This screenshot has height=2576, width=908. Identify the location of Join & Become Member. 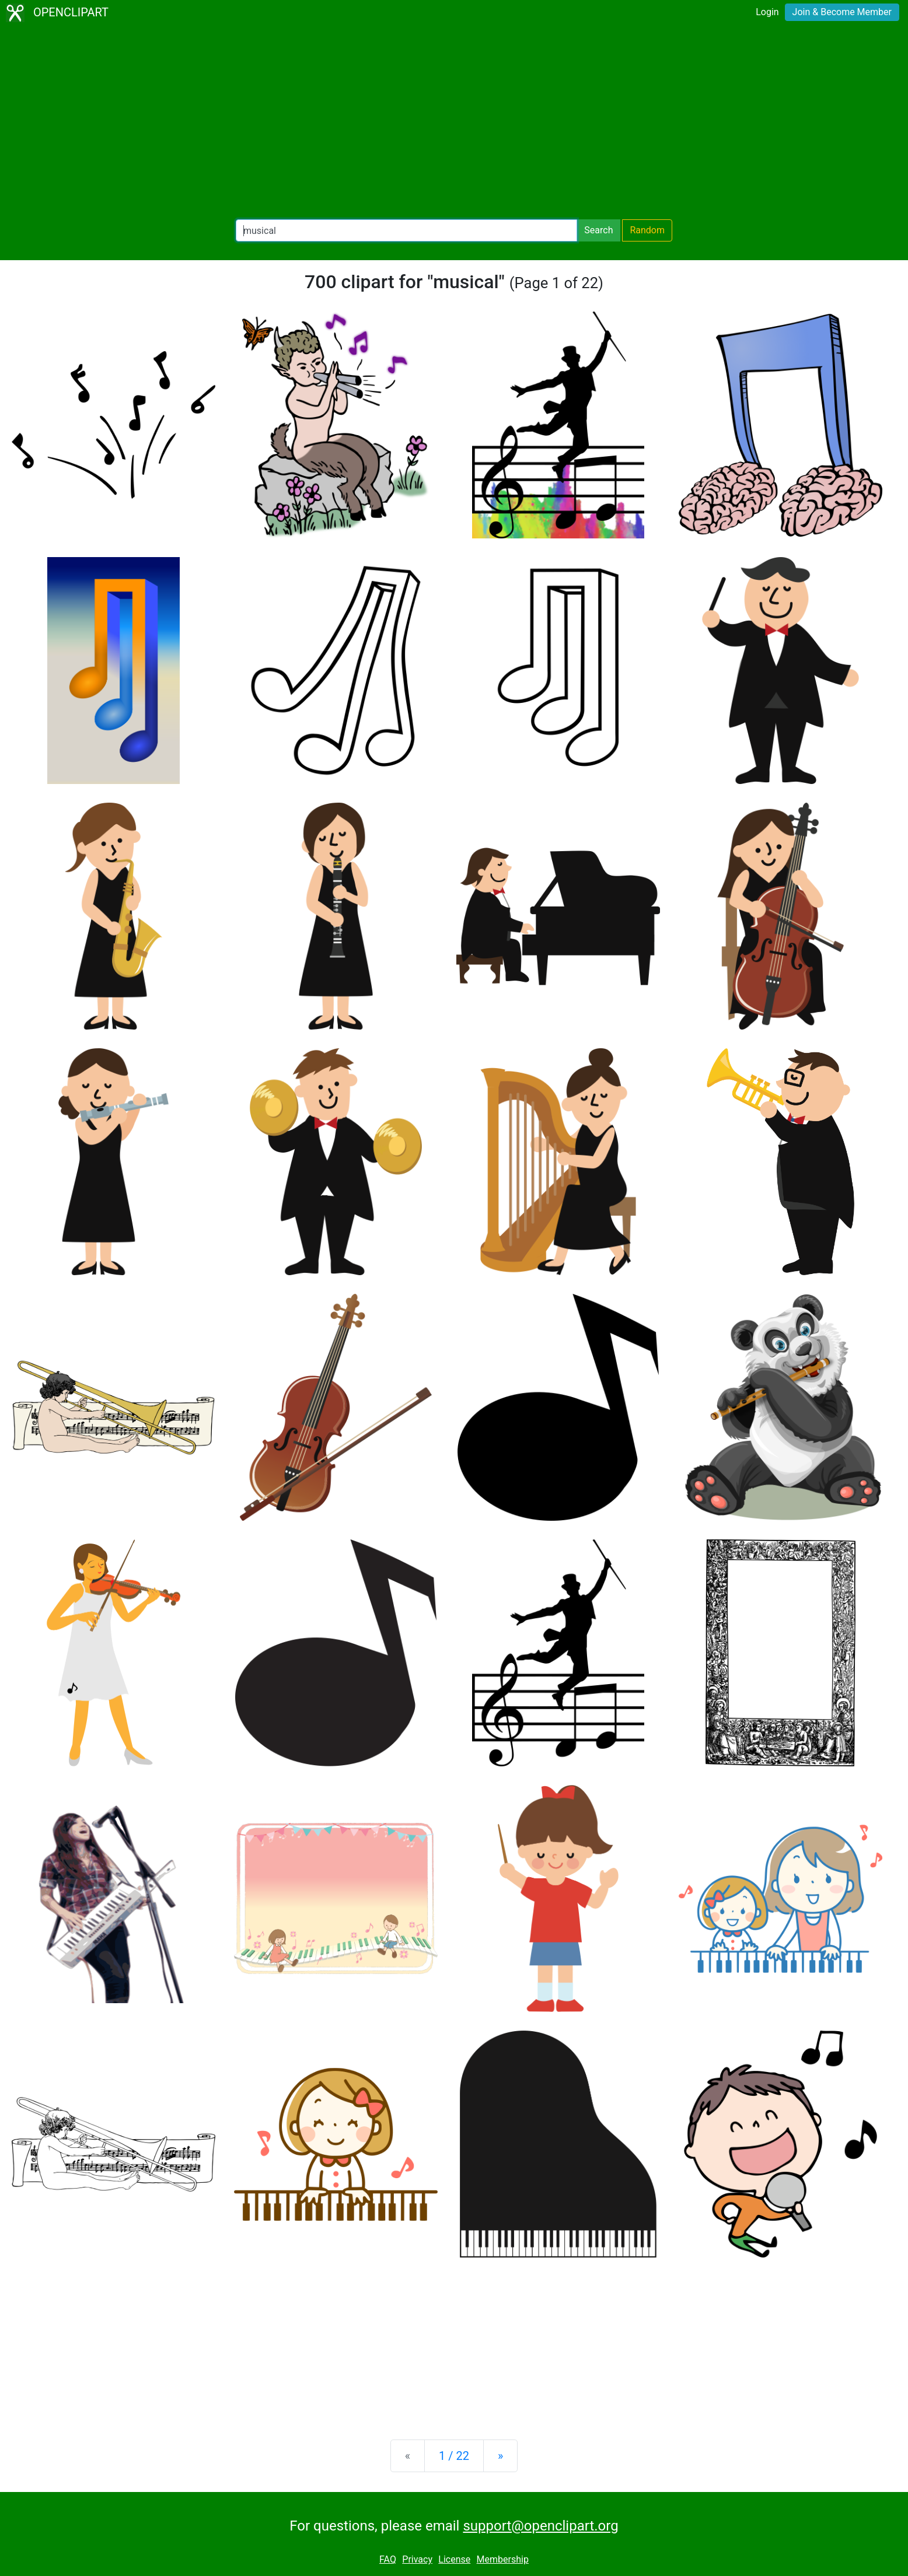
(842, 12).